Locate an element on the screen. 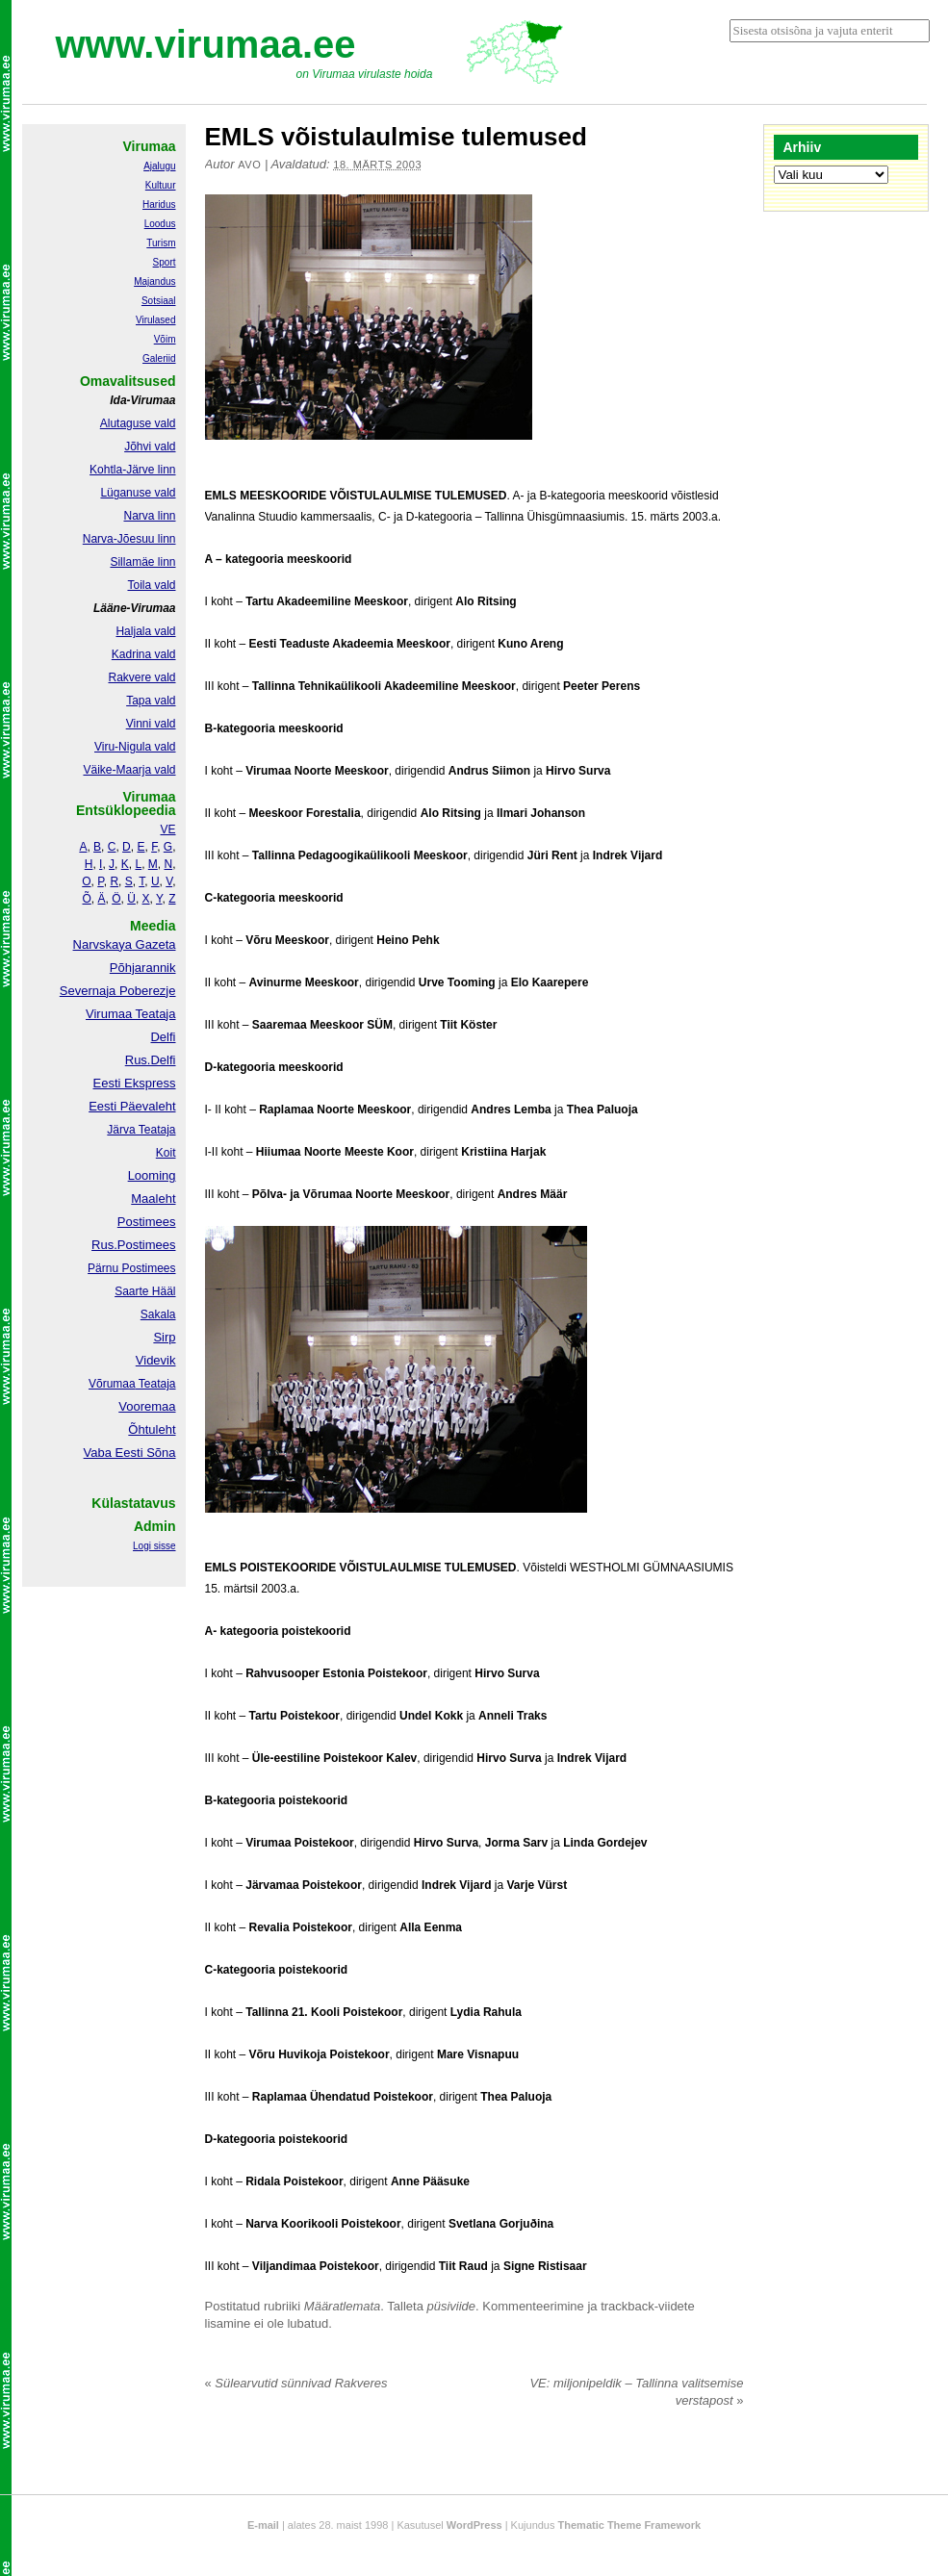 The width and height of the screenshot is (948, 2576). Kadrina vald is located at coordinates (144, 654).